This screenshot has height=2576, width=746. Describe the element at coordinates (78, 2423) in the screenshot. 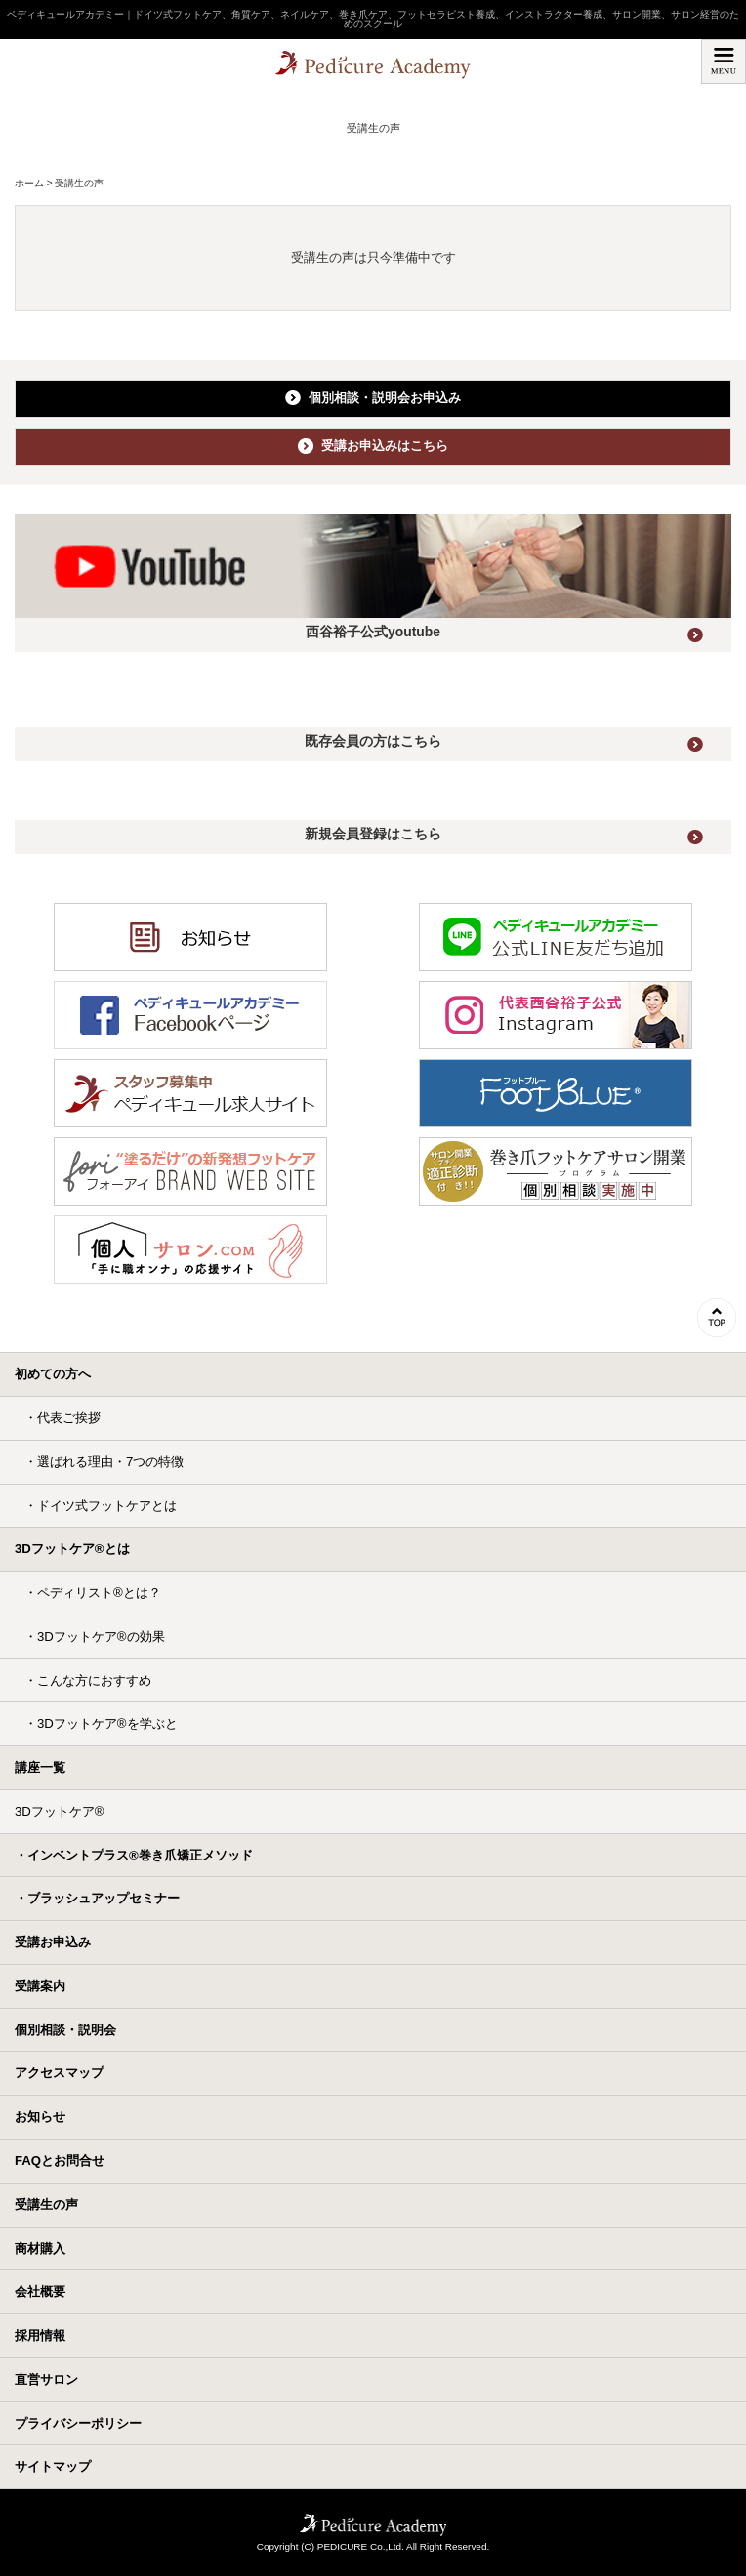

I see `プライバシーポリシー` at that location.